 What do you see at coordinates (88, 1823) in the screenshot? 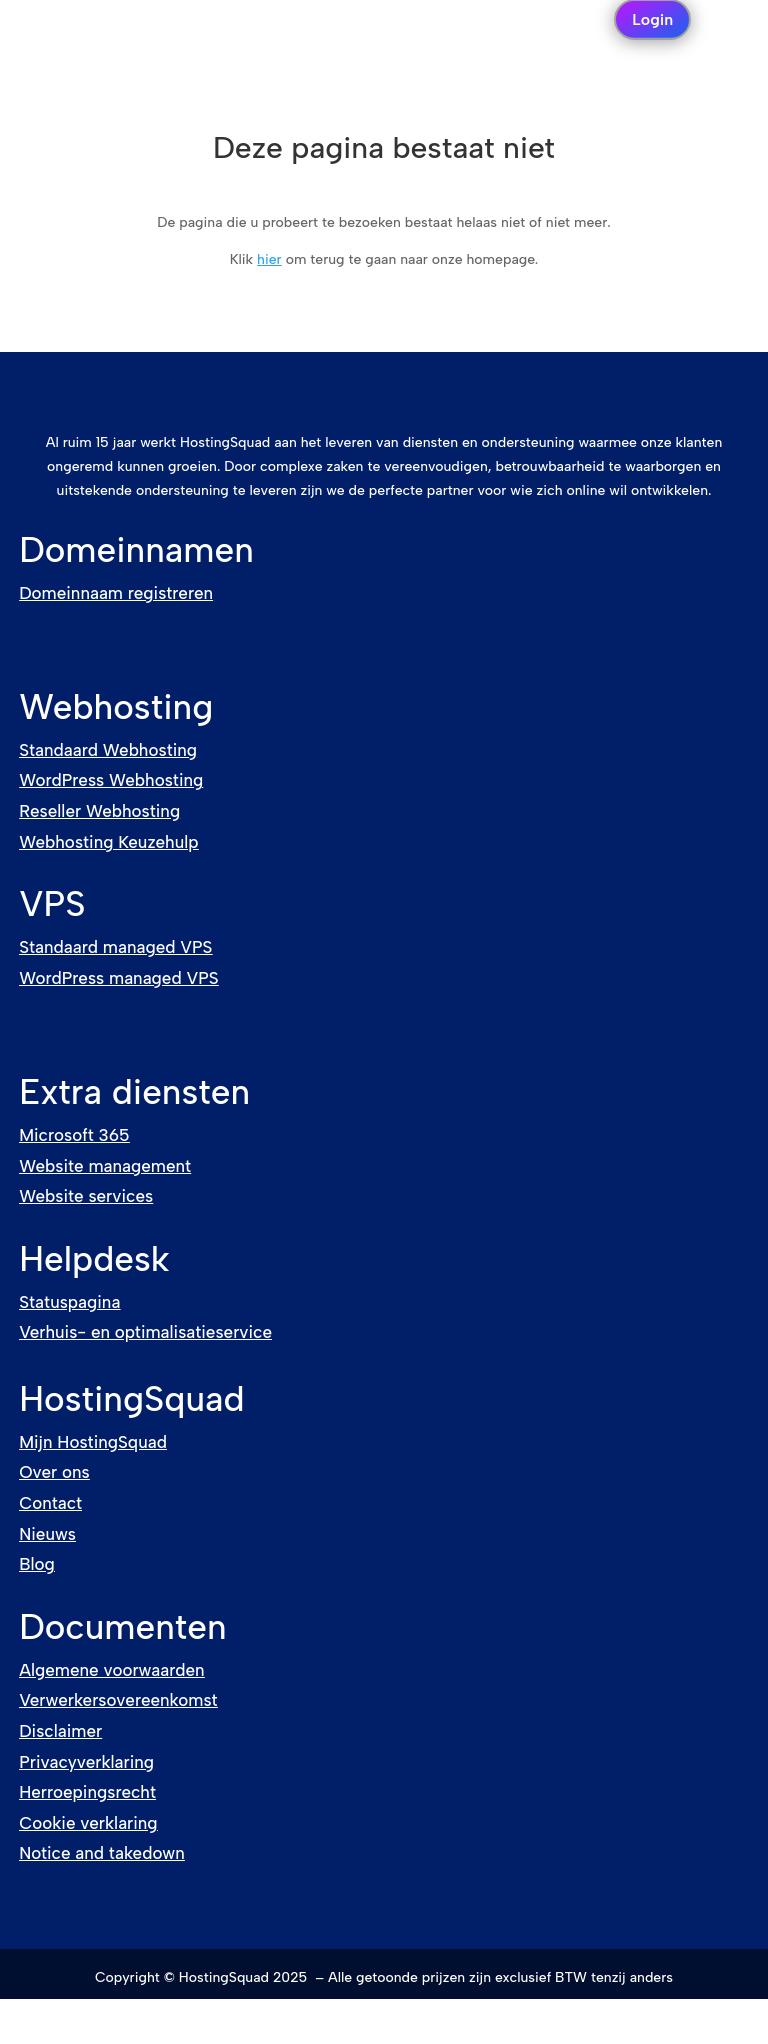
I see `Cookie verklaring` at bounding box center [88, 1823].